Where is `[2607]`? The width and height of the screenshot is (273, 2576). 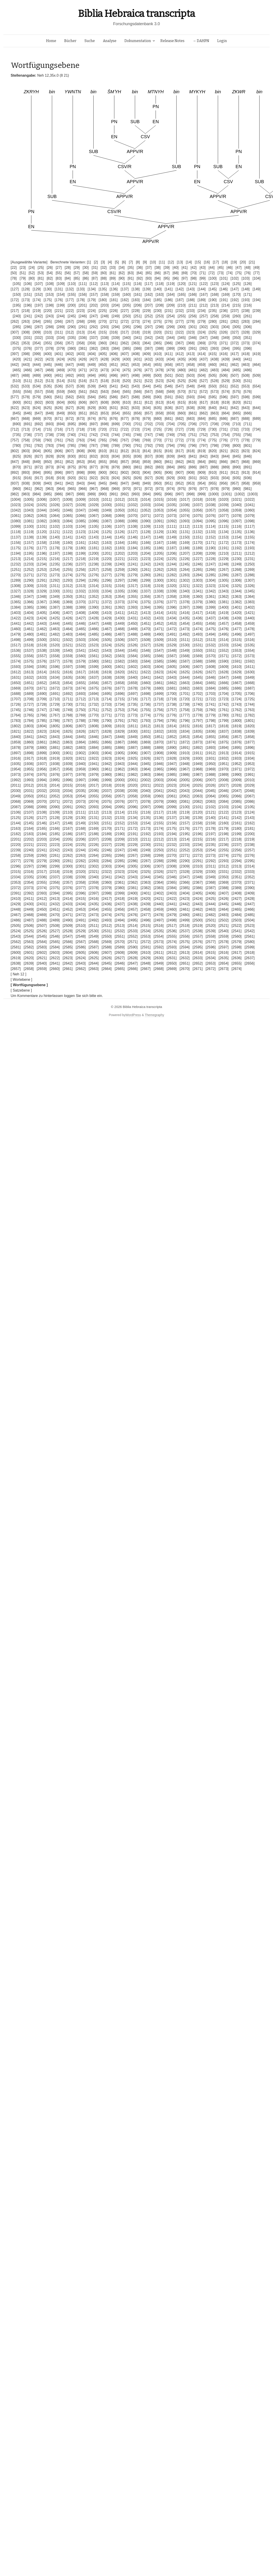
[2607] is located at coordinates (106, 952).